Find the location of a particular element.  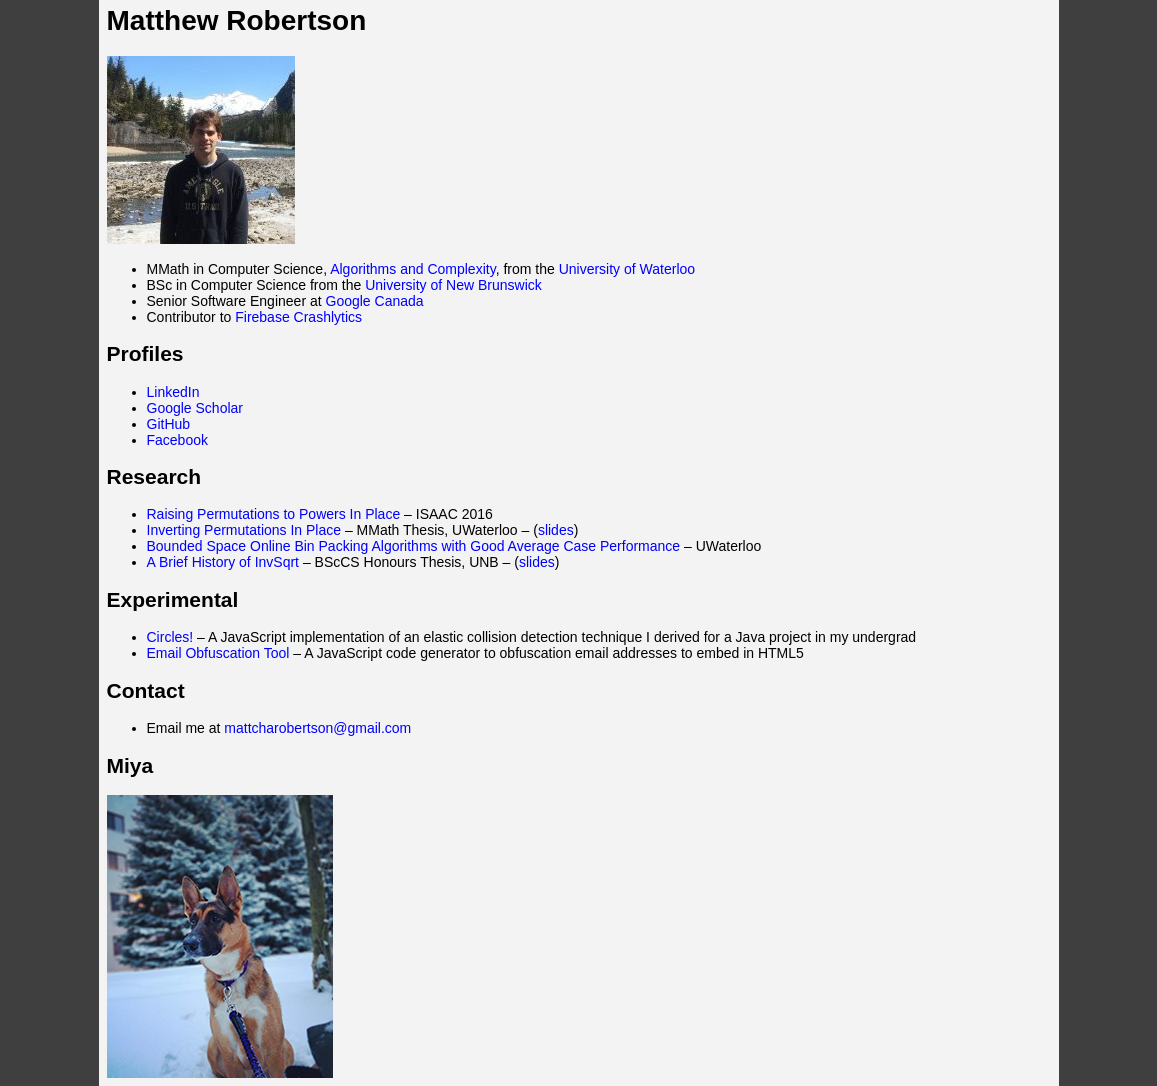

Inverting Permutations In Place is located at coordinates (244, 530).